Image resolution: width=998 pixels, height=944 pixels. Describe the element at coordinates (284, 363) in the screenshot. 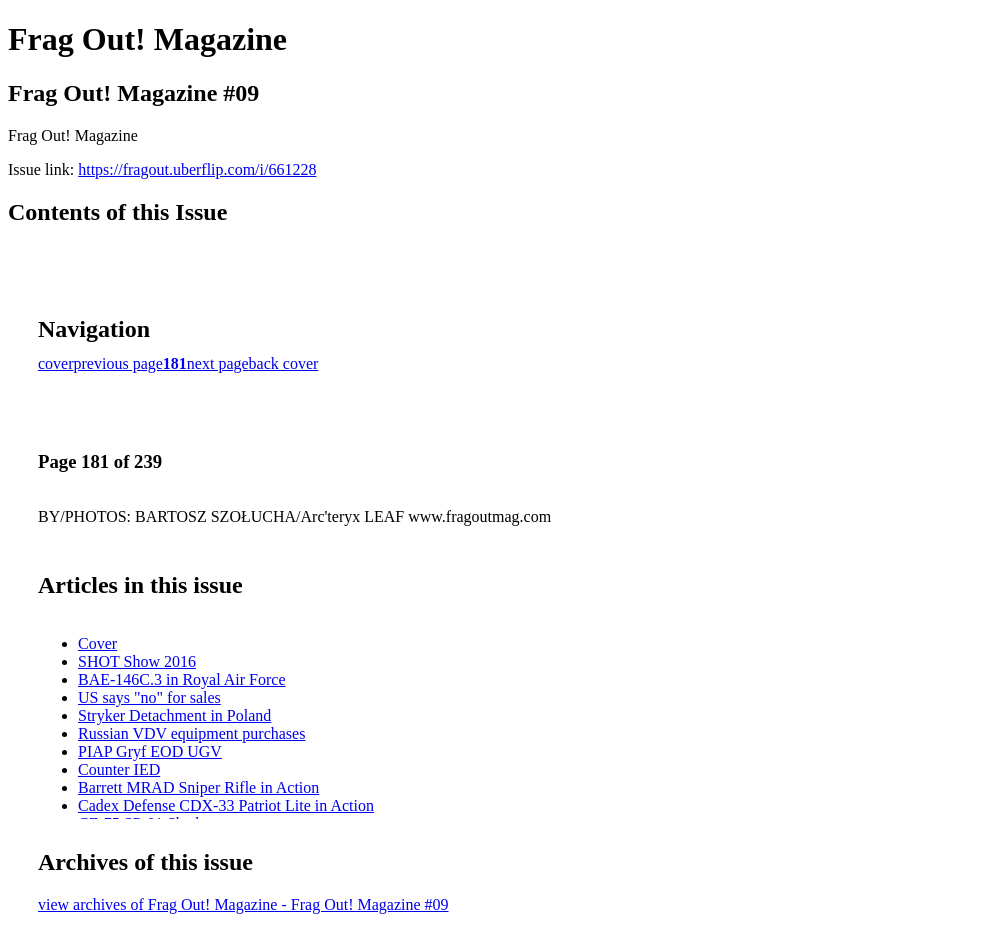

I see `back cover` at that location.